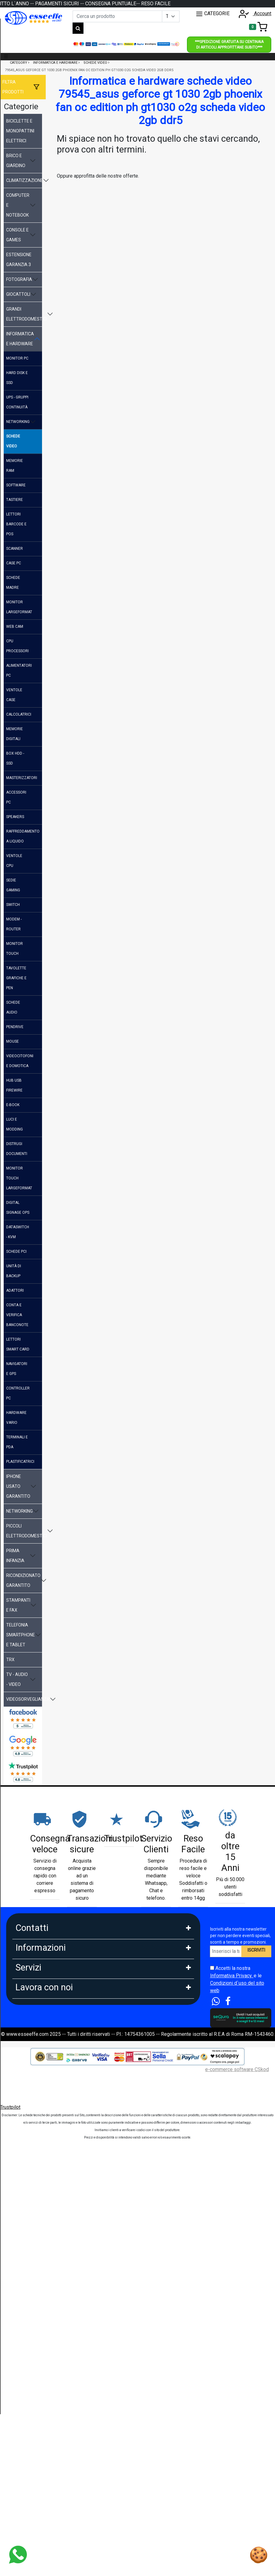 Image resolution: width=275 pixels, height=2576 pixels. What do you see at coordinates (14, 734) in the screenshot?
I see `memorie digitali` at bounding box center [14, 734].